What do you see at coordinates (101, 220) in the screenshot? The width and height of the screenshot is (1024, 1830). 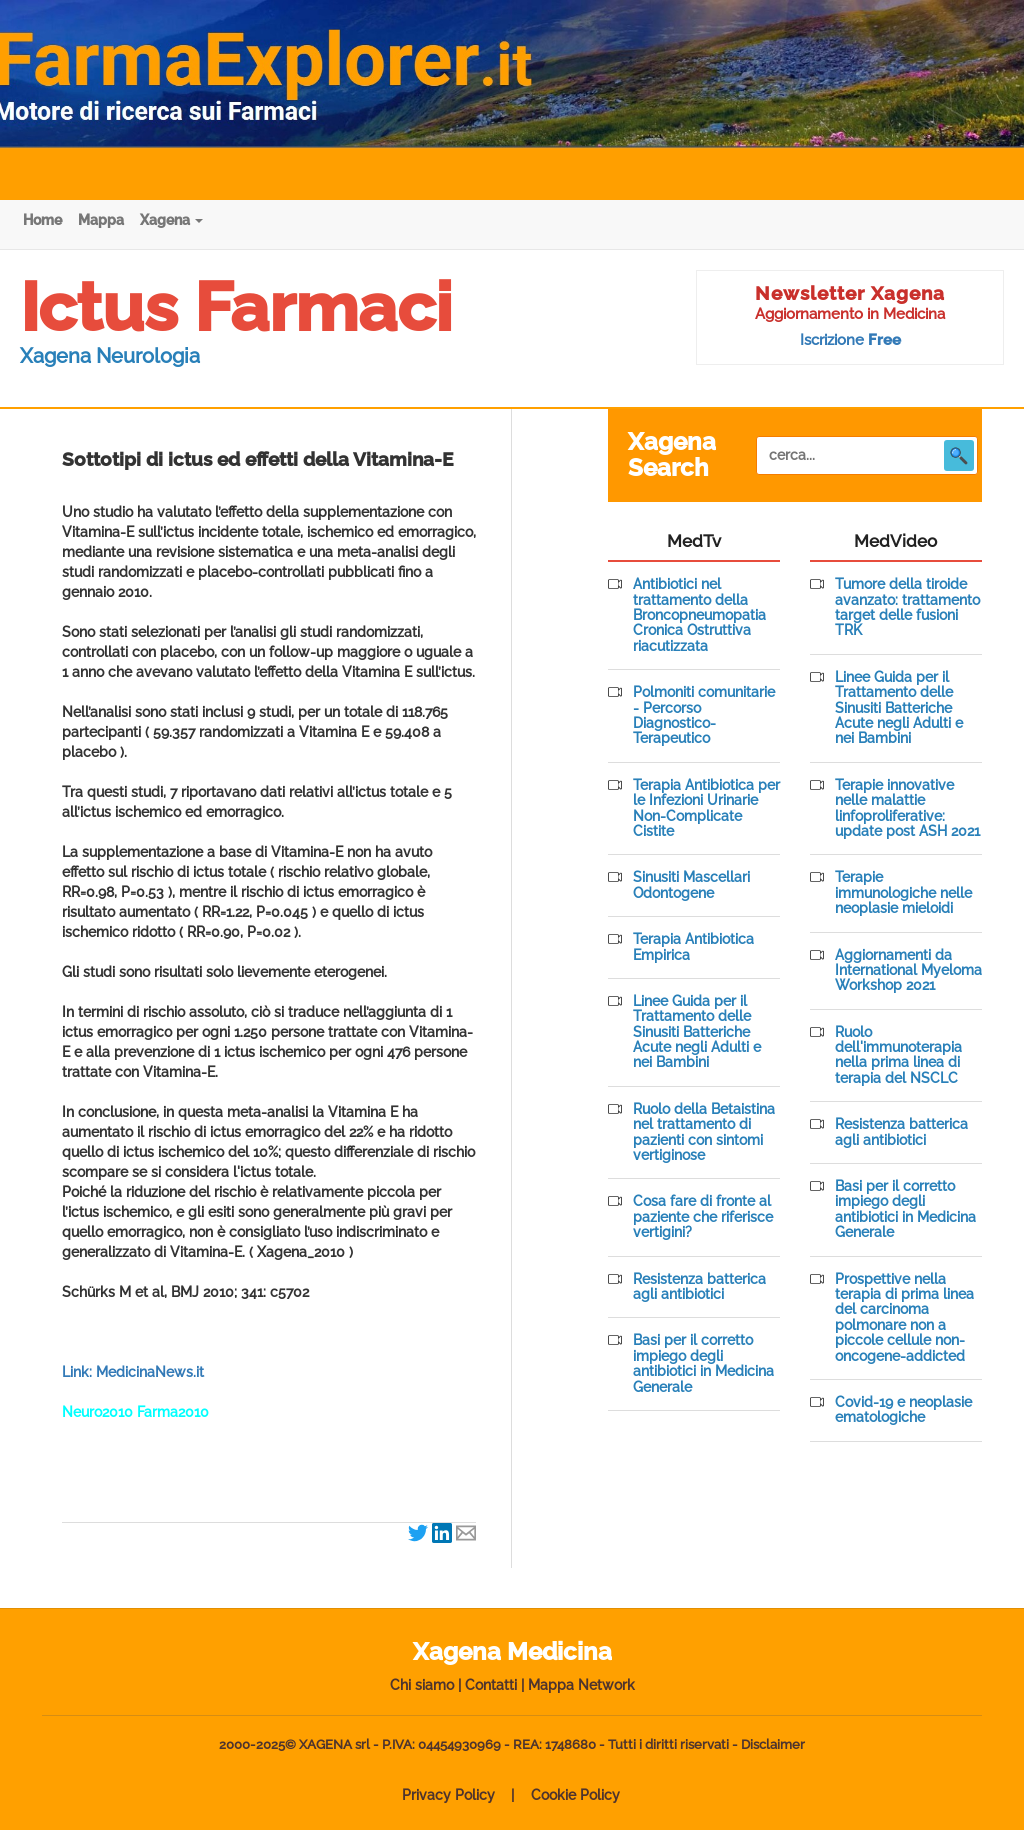 I see `Mappa` at bounding box center [101, 220].